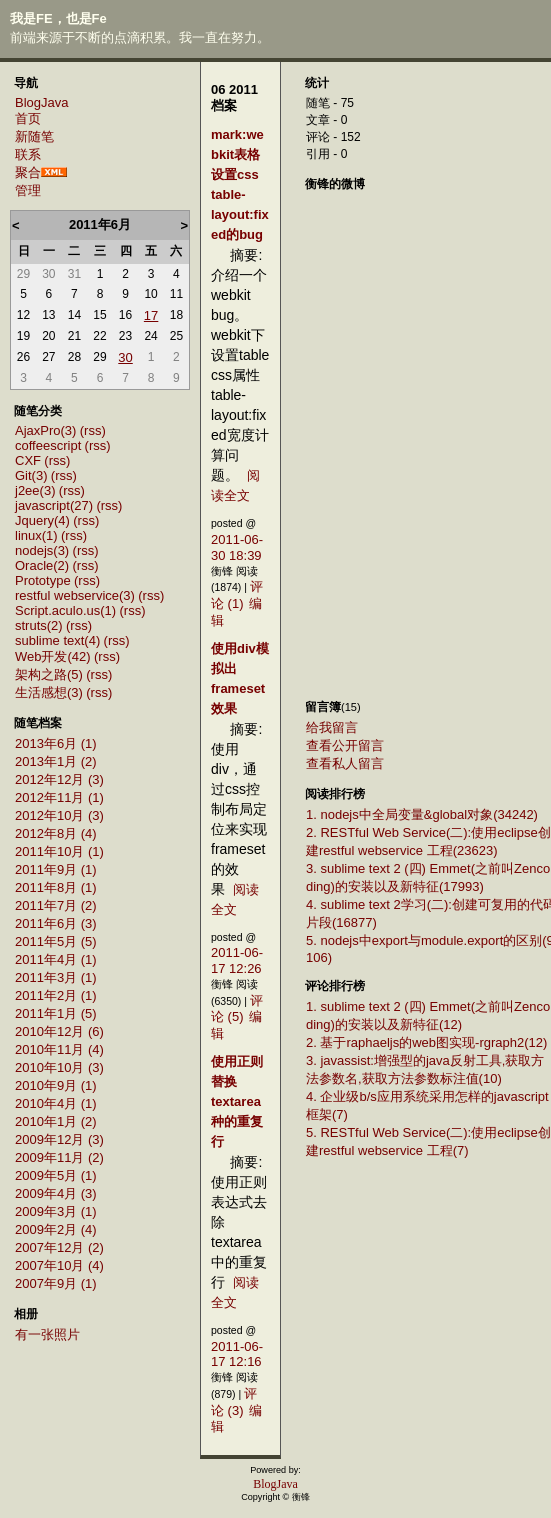 Image resolution: width=551 pixels, height=1518 pixels. What do you see at coordinates (56, 923) in the screenshot?
I see `2011年6月 (3)` at bounding box center [56, 923].